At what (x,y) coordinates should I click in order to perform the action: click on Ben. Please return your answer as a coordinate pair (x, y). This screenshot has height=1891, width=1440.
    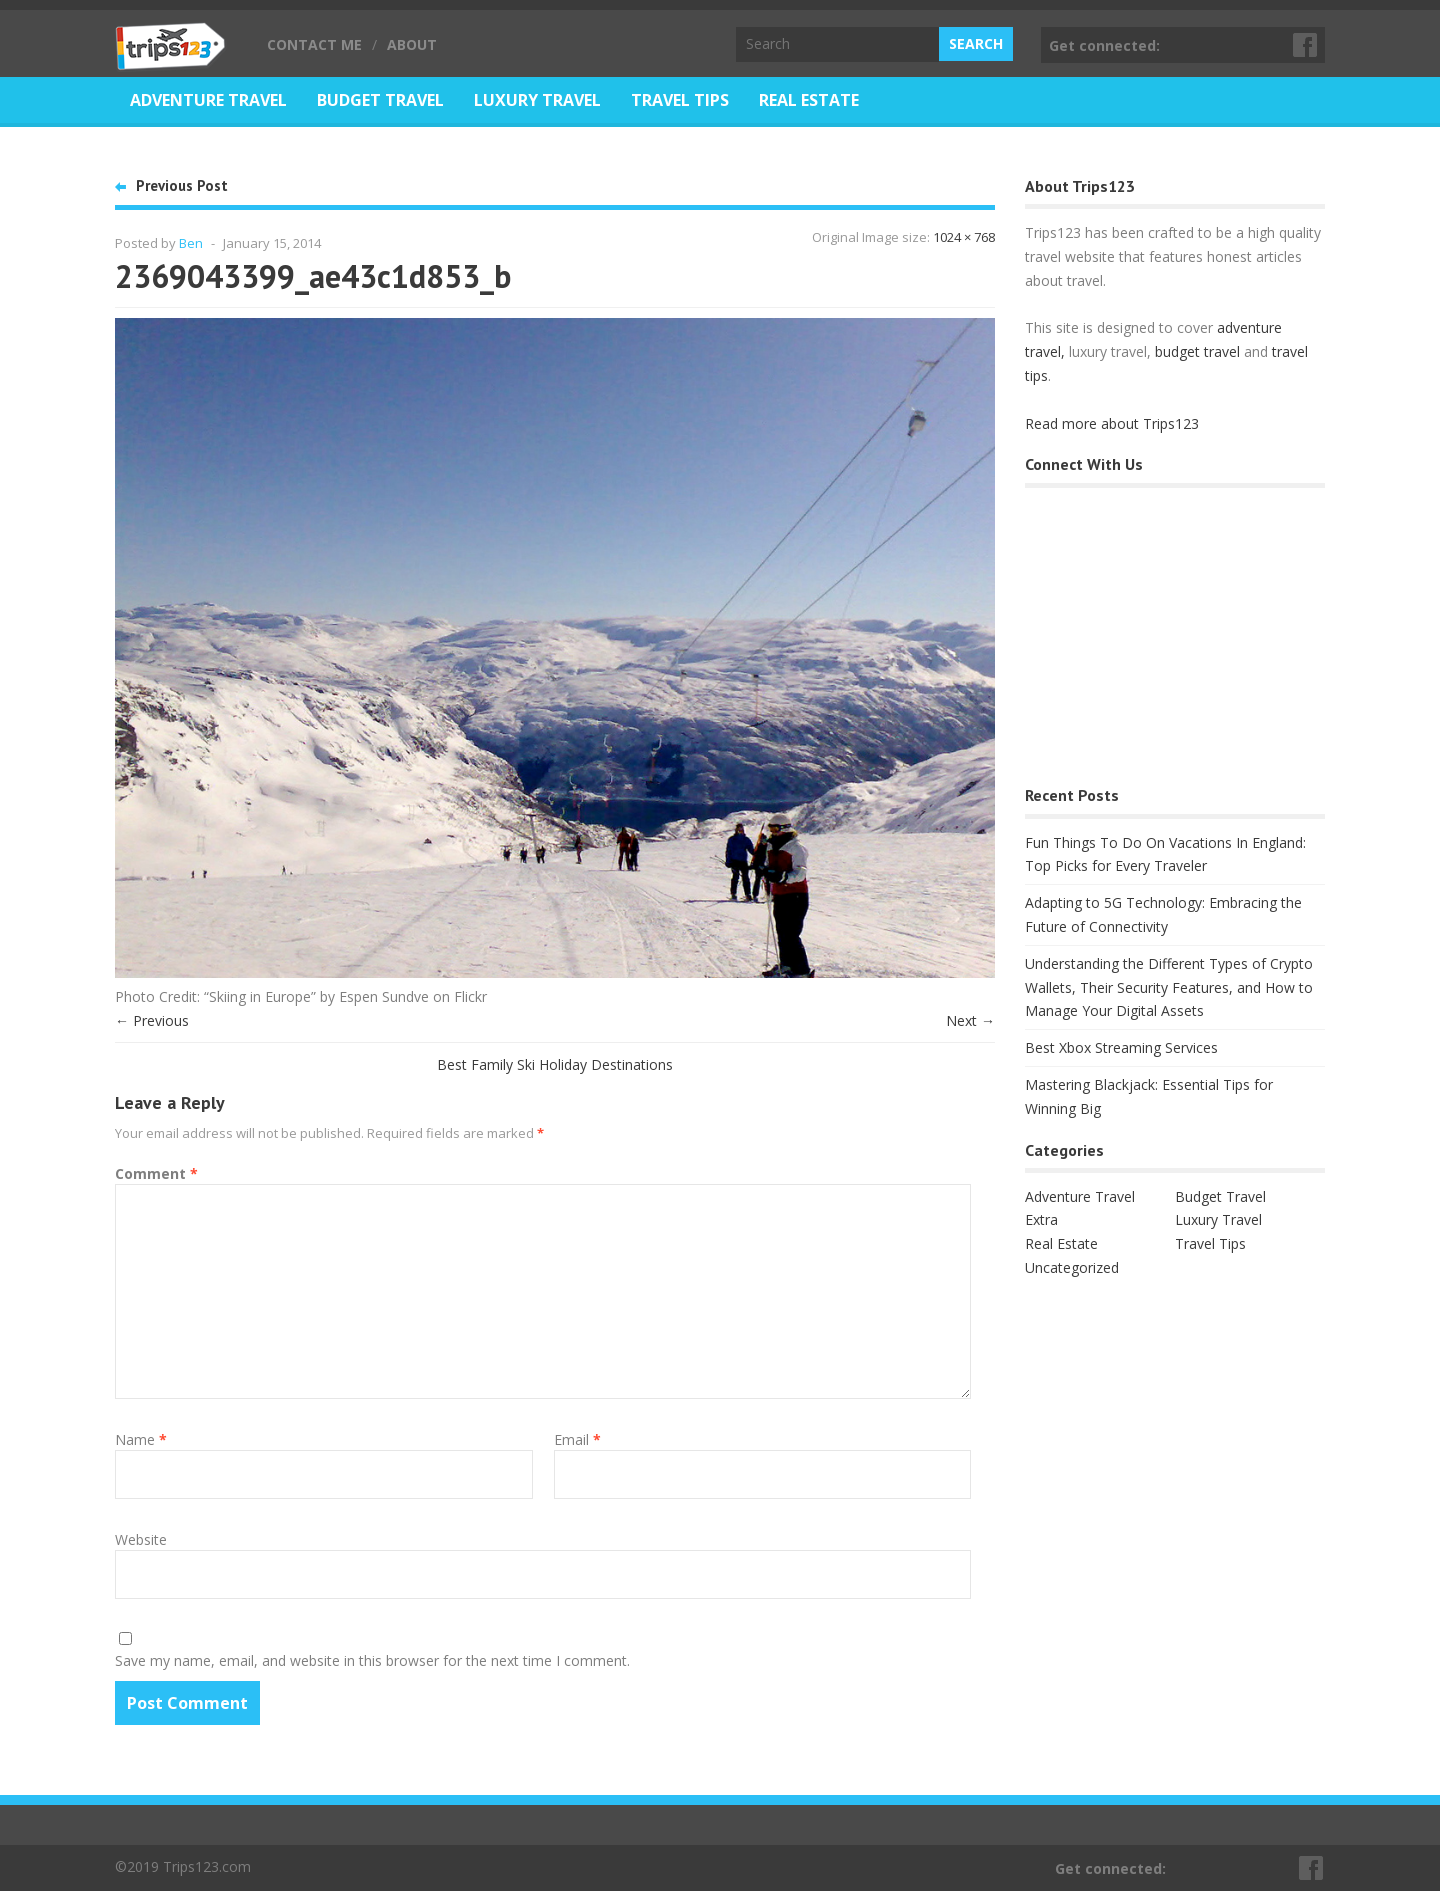
    Looking at the image, I should click on (191, 243).